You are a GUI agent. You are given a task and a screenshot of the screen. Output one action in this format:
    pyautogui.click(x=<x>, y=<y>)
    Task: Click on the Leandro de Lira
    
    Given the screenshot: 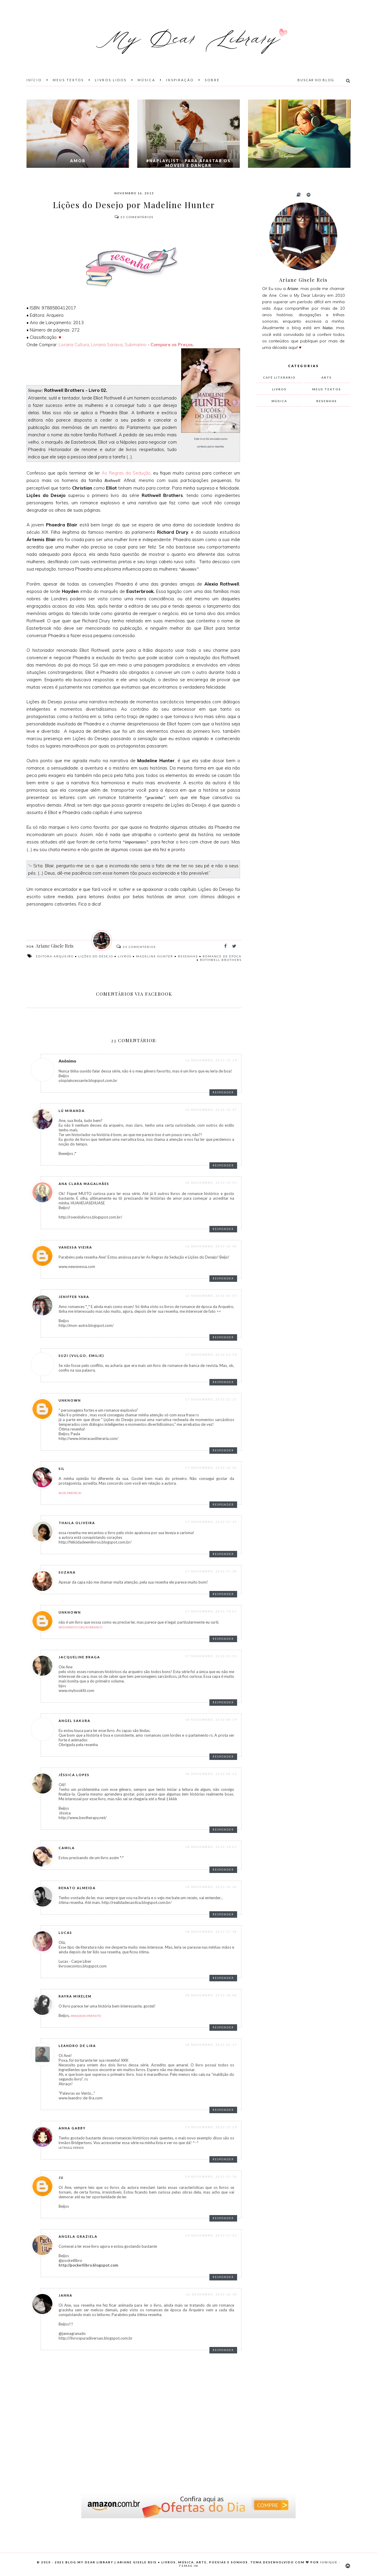 What is the action you would take?
    pyautogui.click(x=77, y=2046)
    